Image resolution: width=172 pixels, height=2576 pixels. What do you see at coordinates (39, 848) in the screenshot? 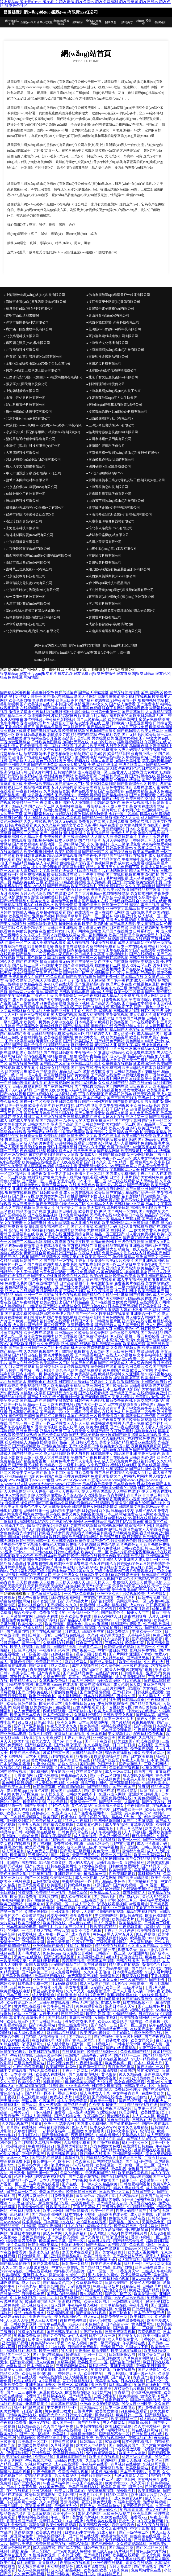
I see `国产精品午夜电影` at bounding box center [39, 848].